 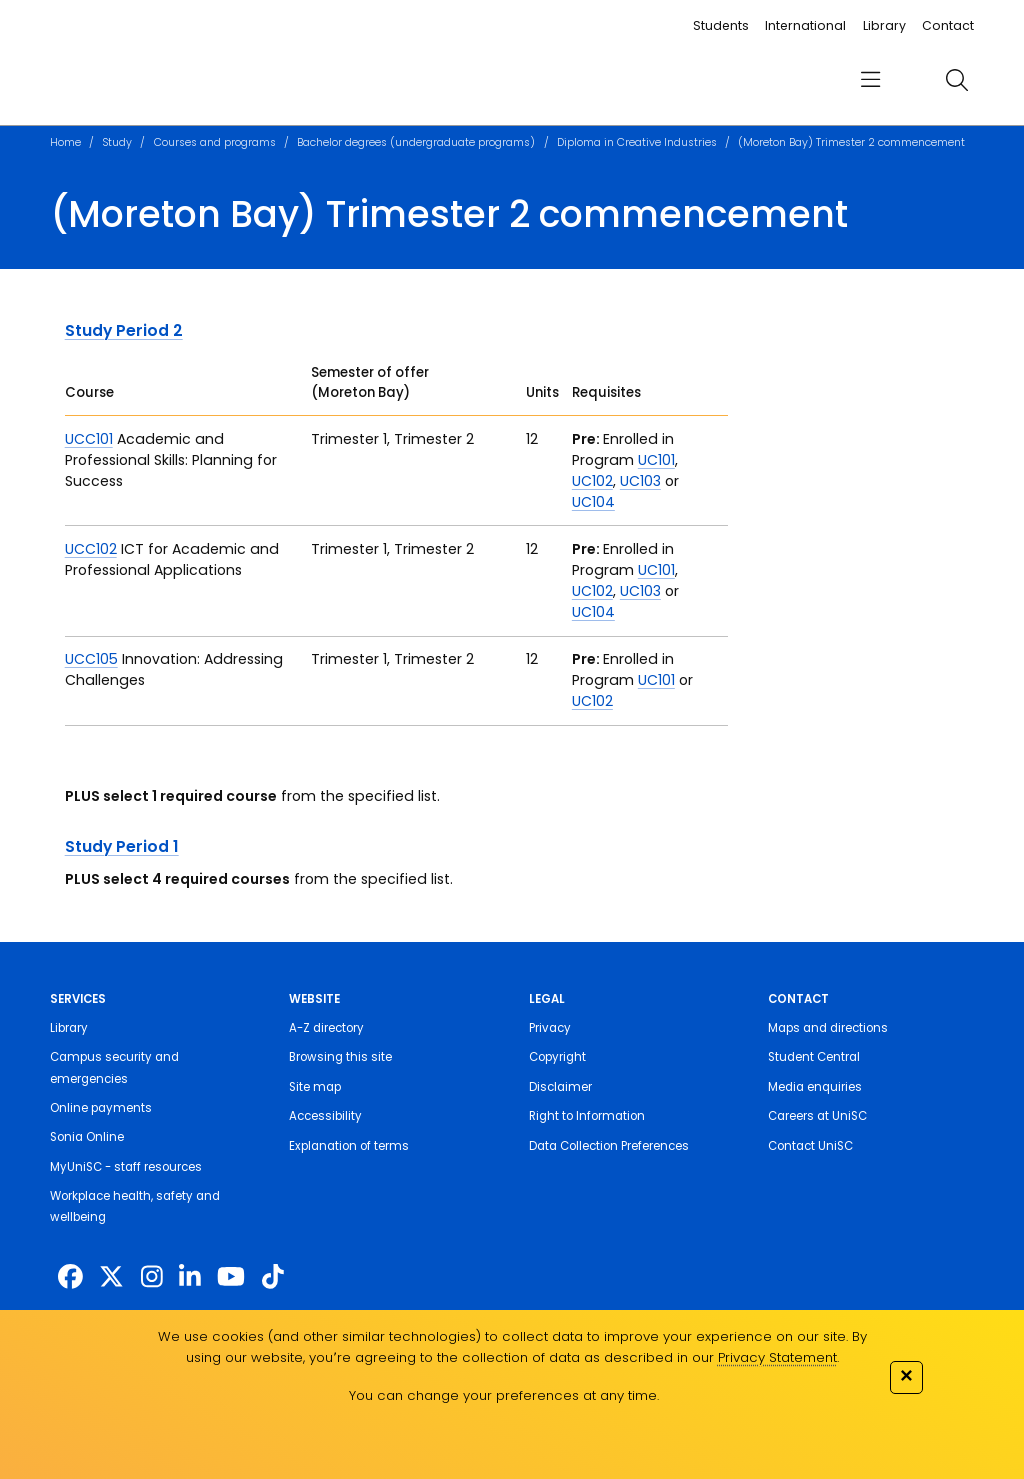 I want to click on UCC101, so click(x=89, y=439).